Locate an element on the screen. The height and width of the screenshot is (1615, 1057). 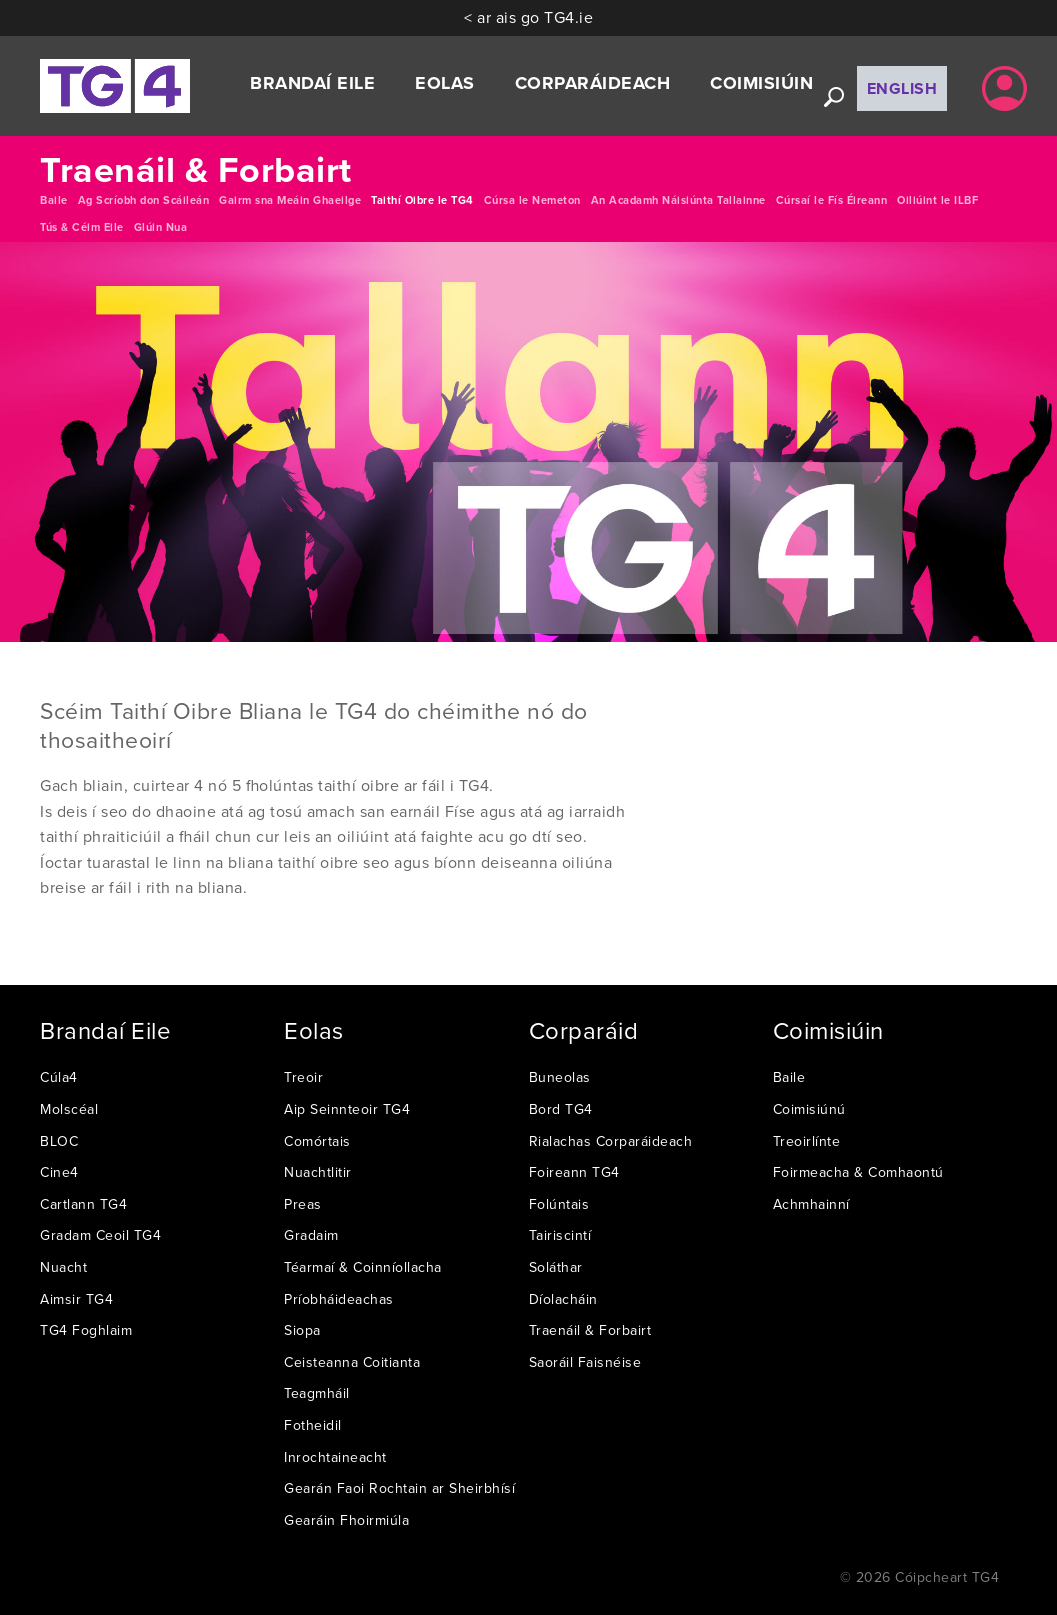
Gairm sna Meáin Ghaeilge is located at coordinates (290, 200).